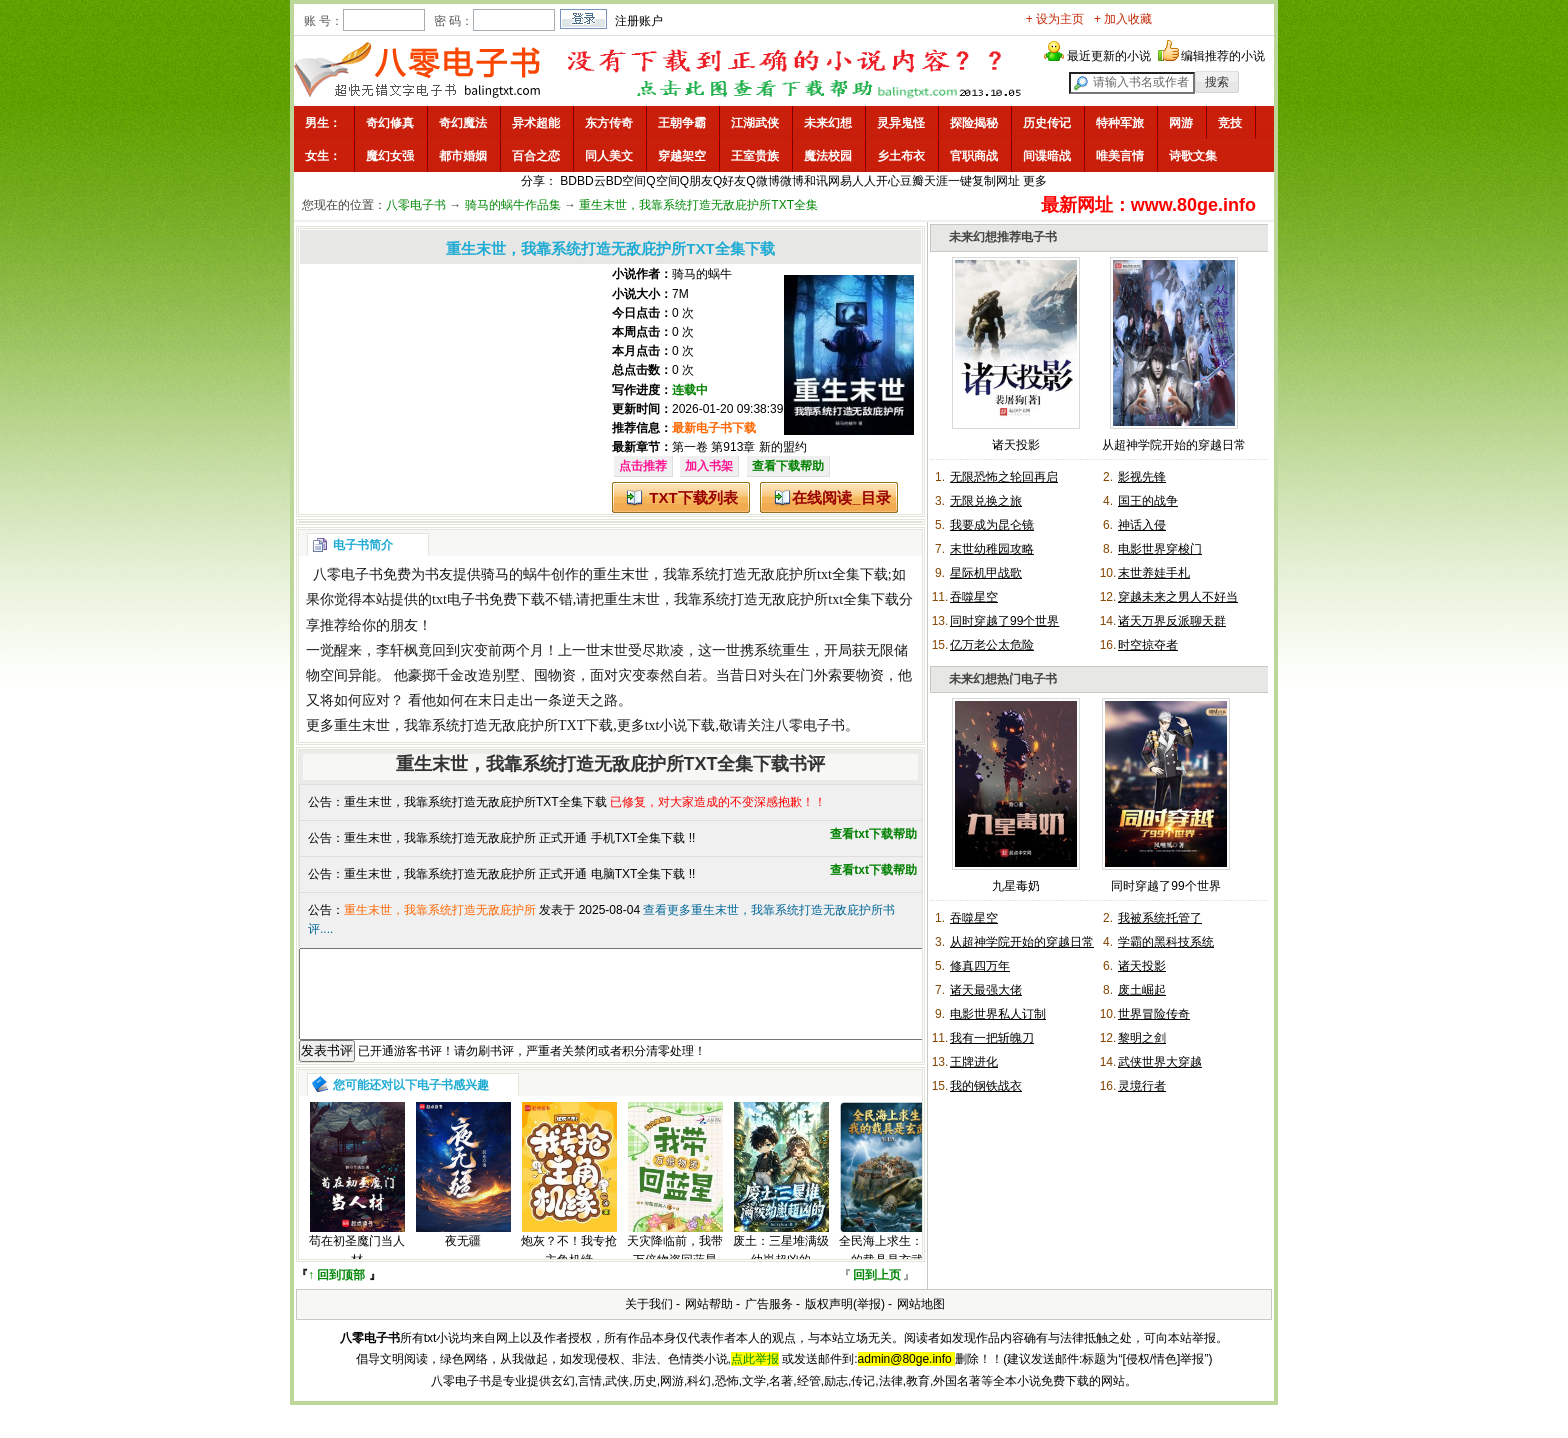 This screenshot has width=1568, height=1438. Describe the element at coordinates (762, 181) in the screenshot. I see `Q微博` at that location.